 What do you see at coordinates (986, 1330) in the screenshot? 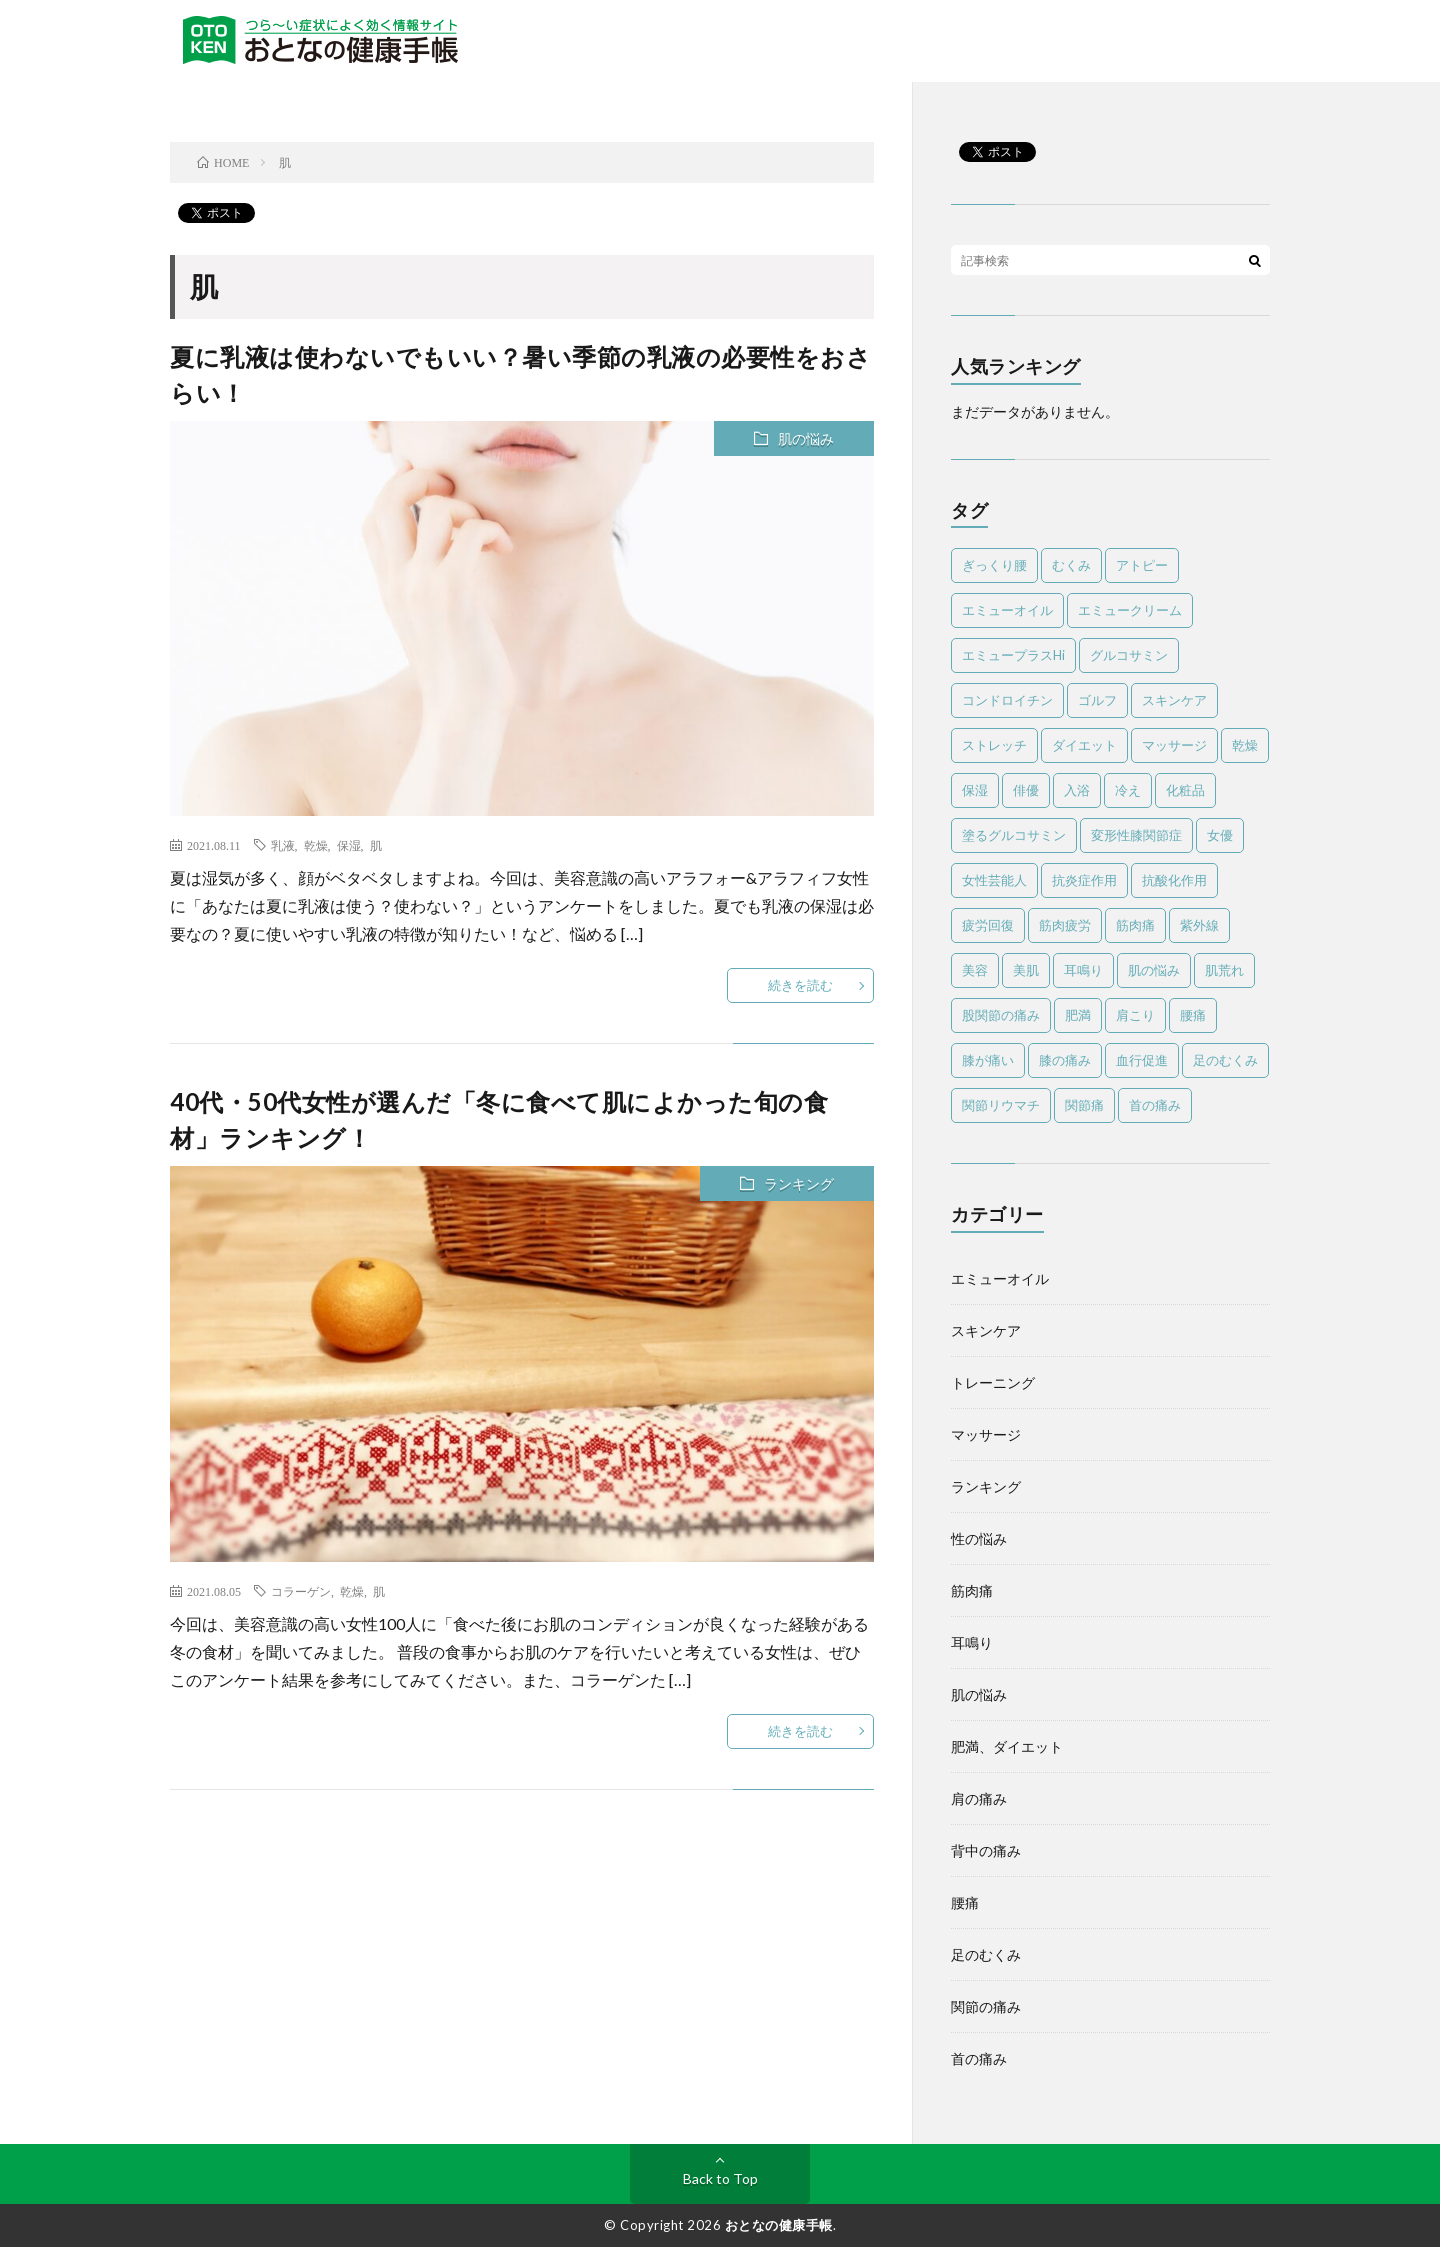
I see `スキンケア` at bounding box center [986, 1330].